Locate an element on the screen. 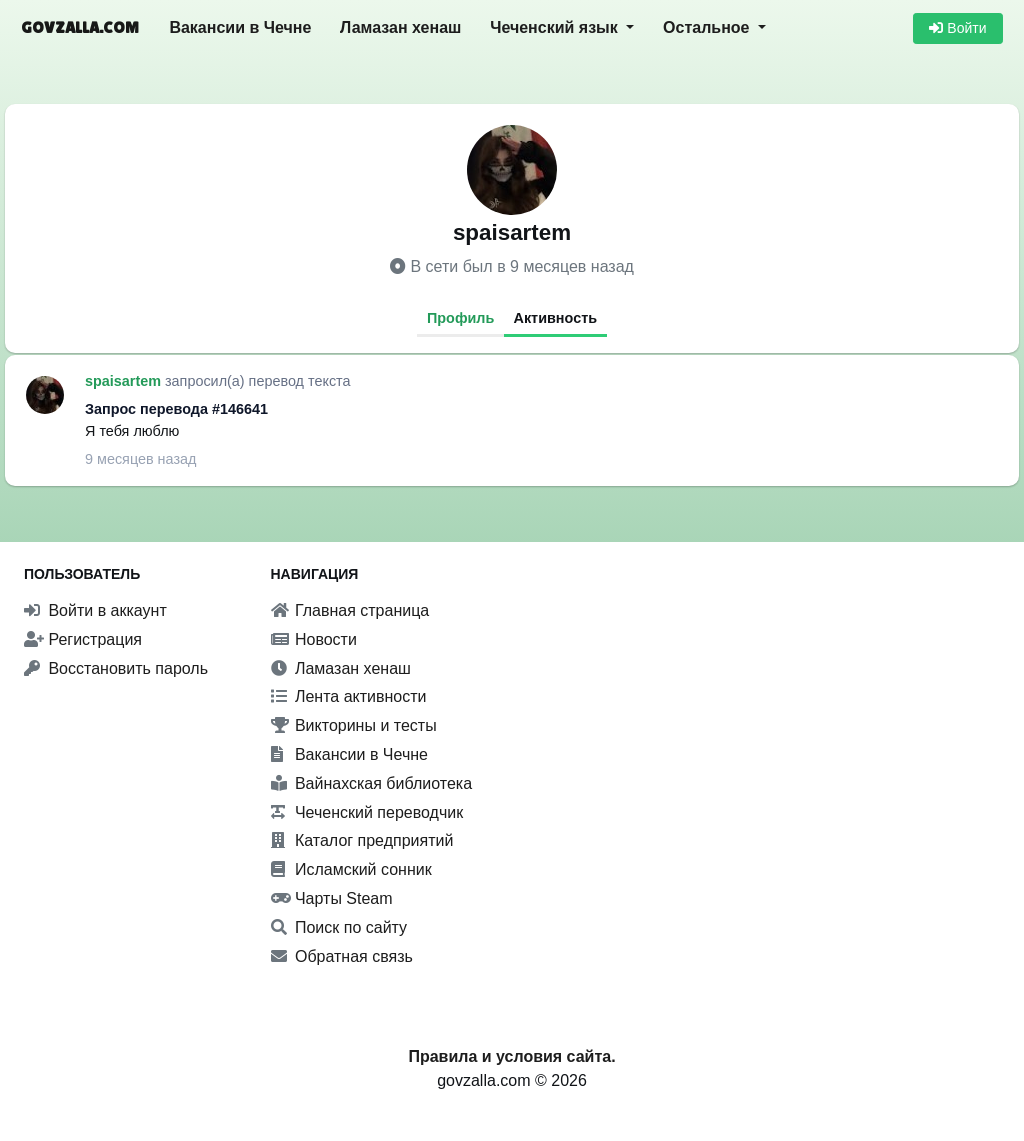 Image resolution: width=1024 pixels, height=1141 pixels. Правила и условия сайта. is located at coordinates (511, 1056).